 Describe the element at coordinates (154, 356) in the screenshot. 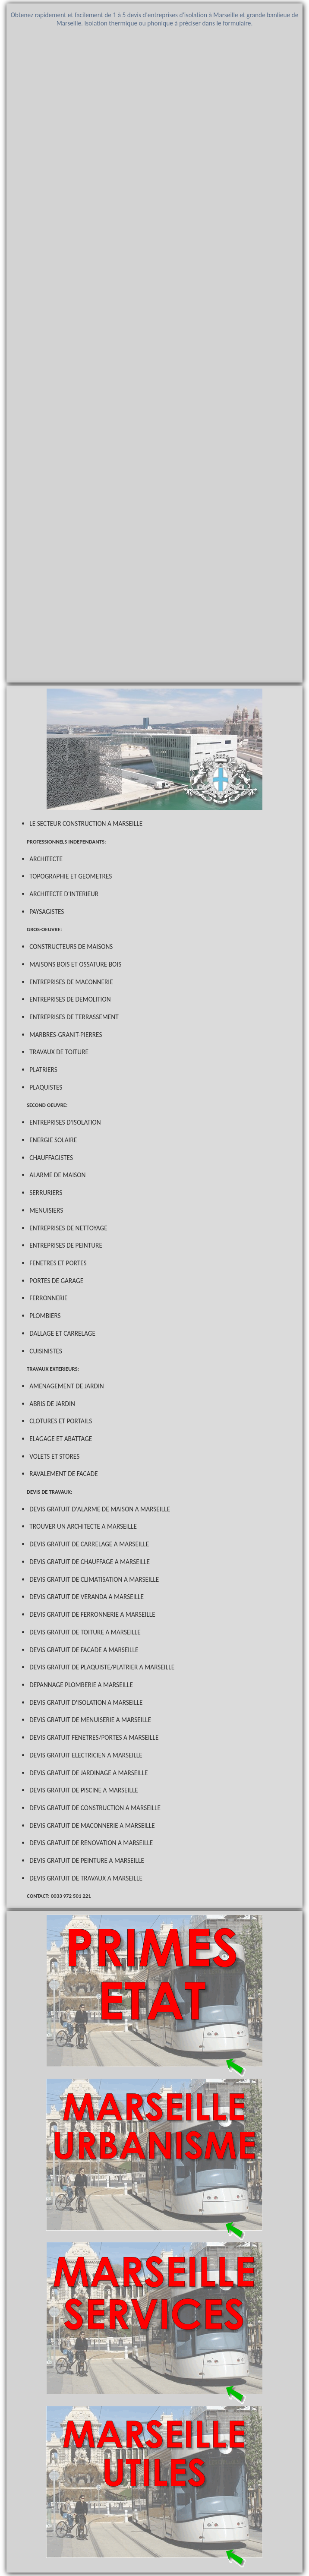

I see `Chargement en cours...` at that location.